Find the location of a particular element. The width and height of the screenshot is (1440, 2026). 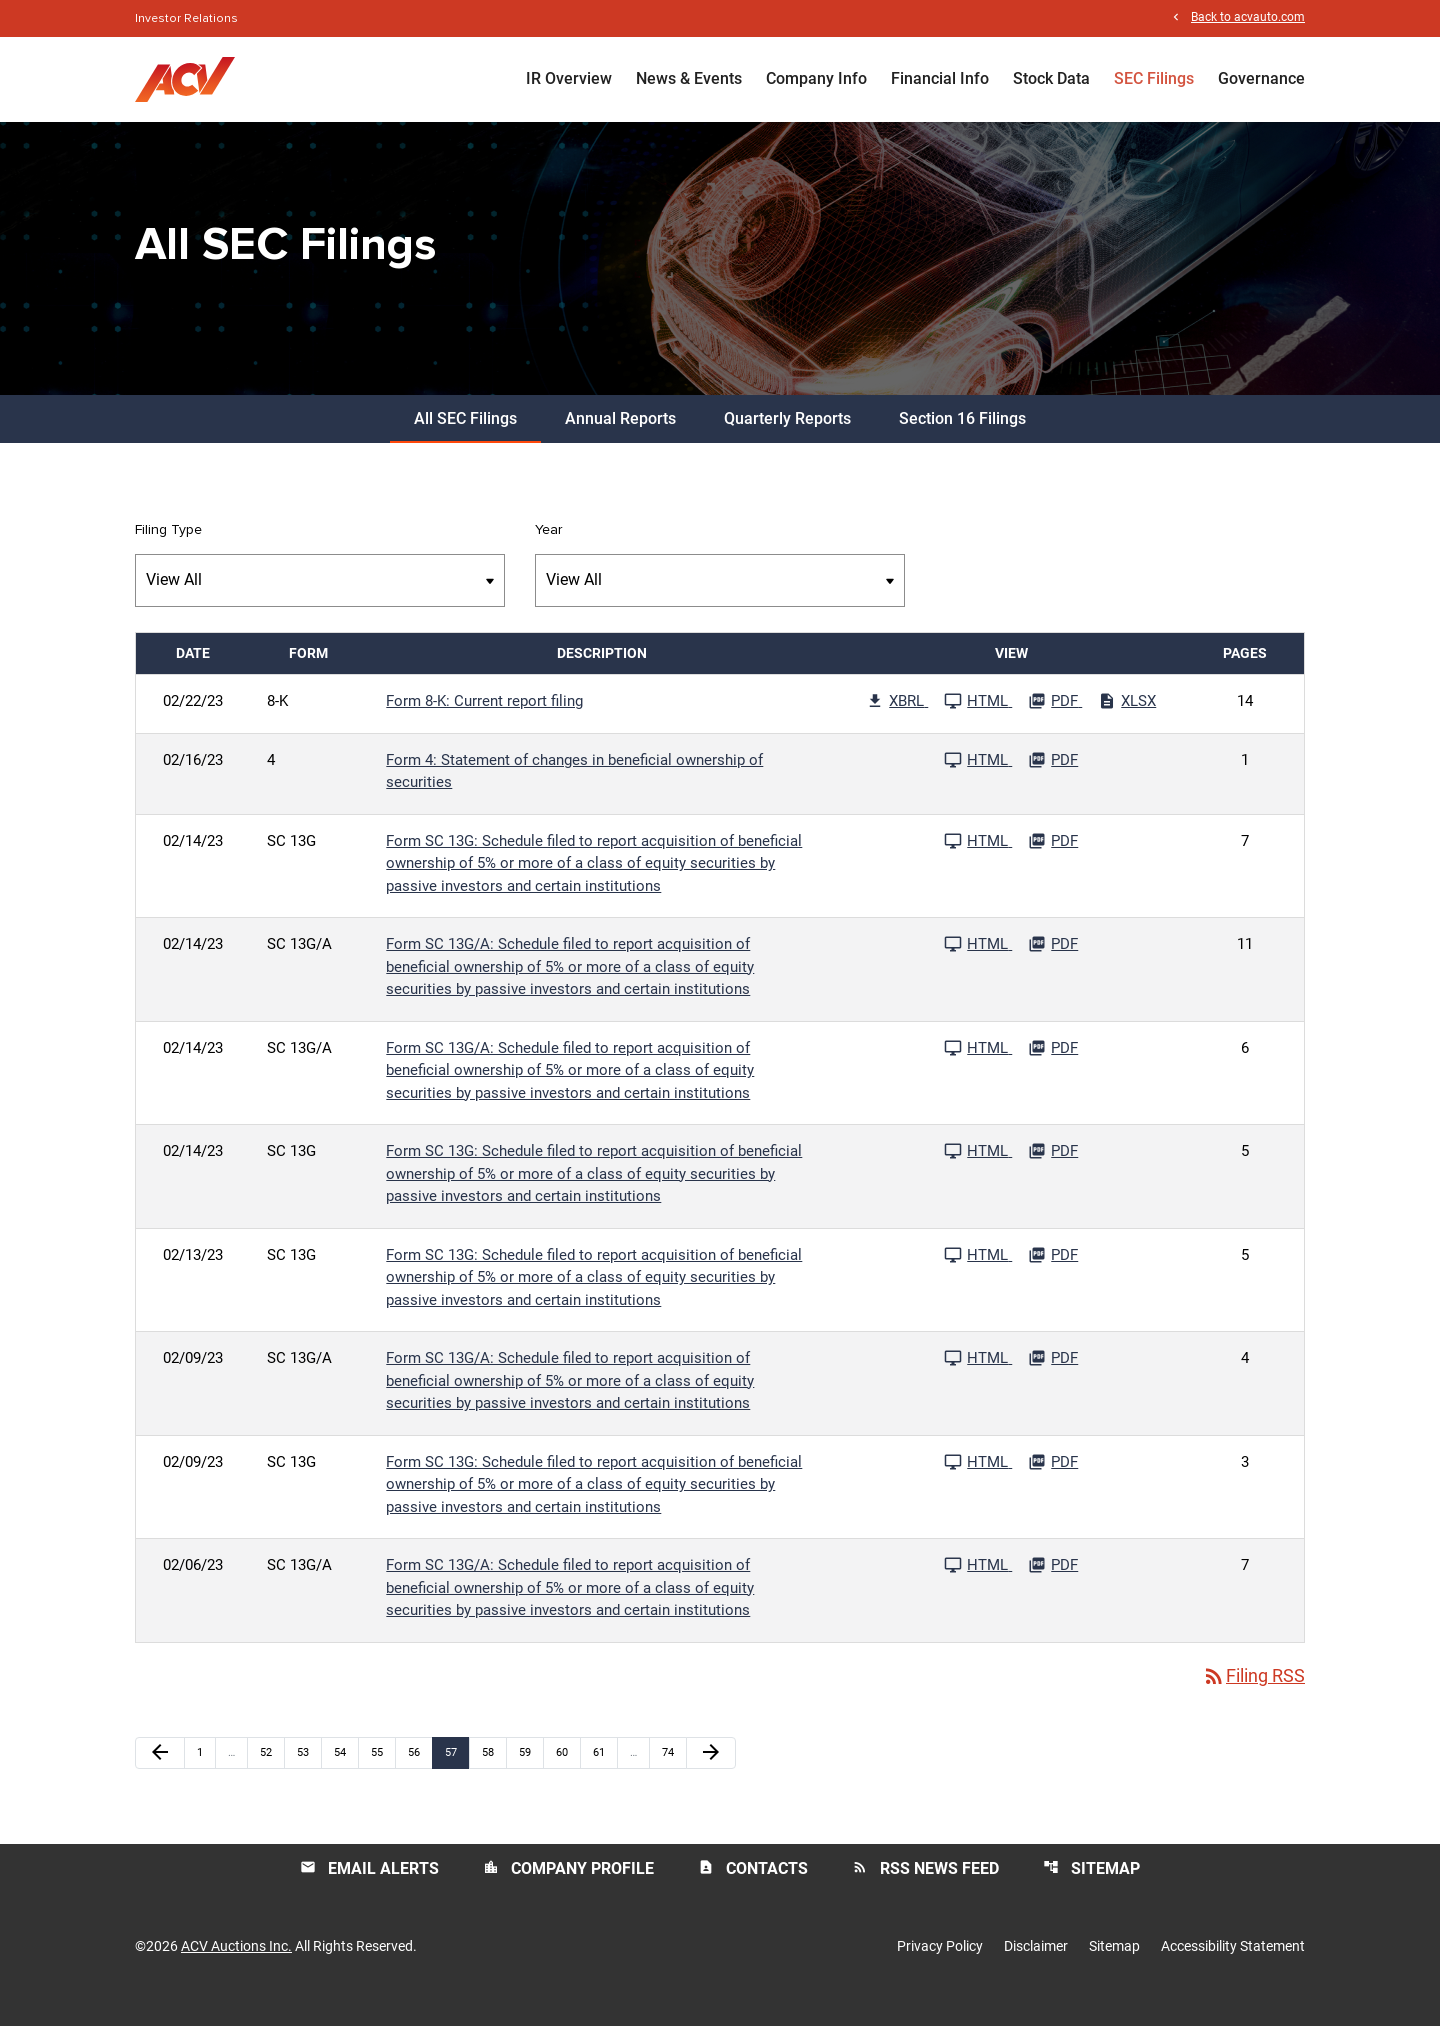

[See HTML File published 02/13/23] is located at coordinates (978, 1282).